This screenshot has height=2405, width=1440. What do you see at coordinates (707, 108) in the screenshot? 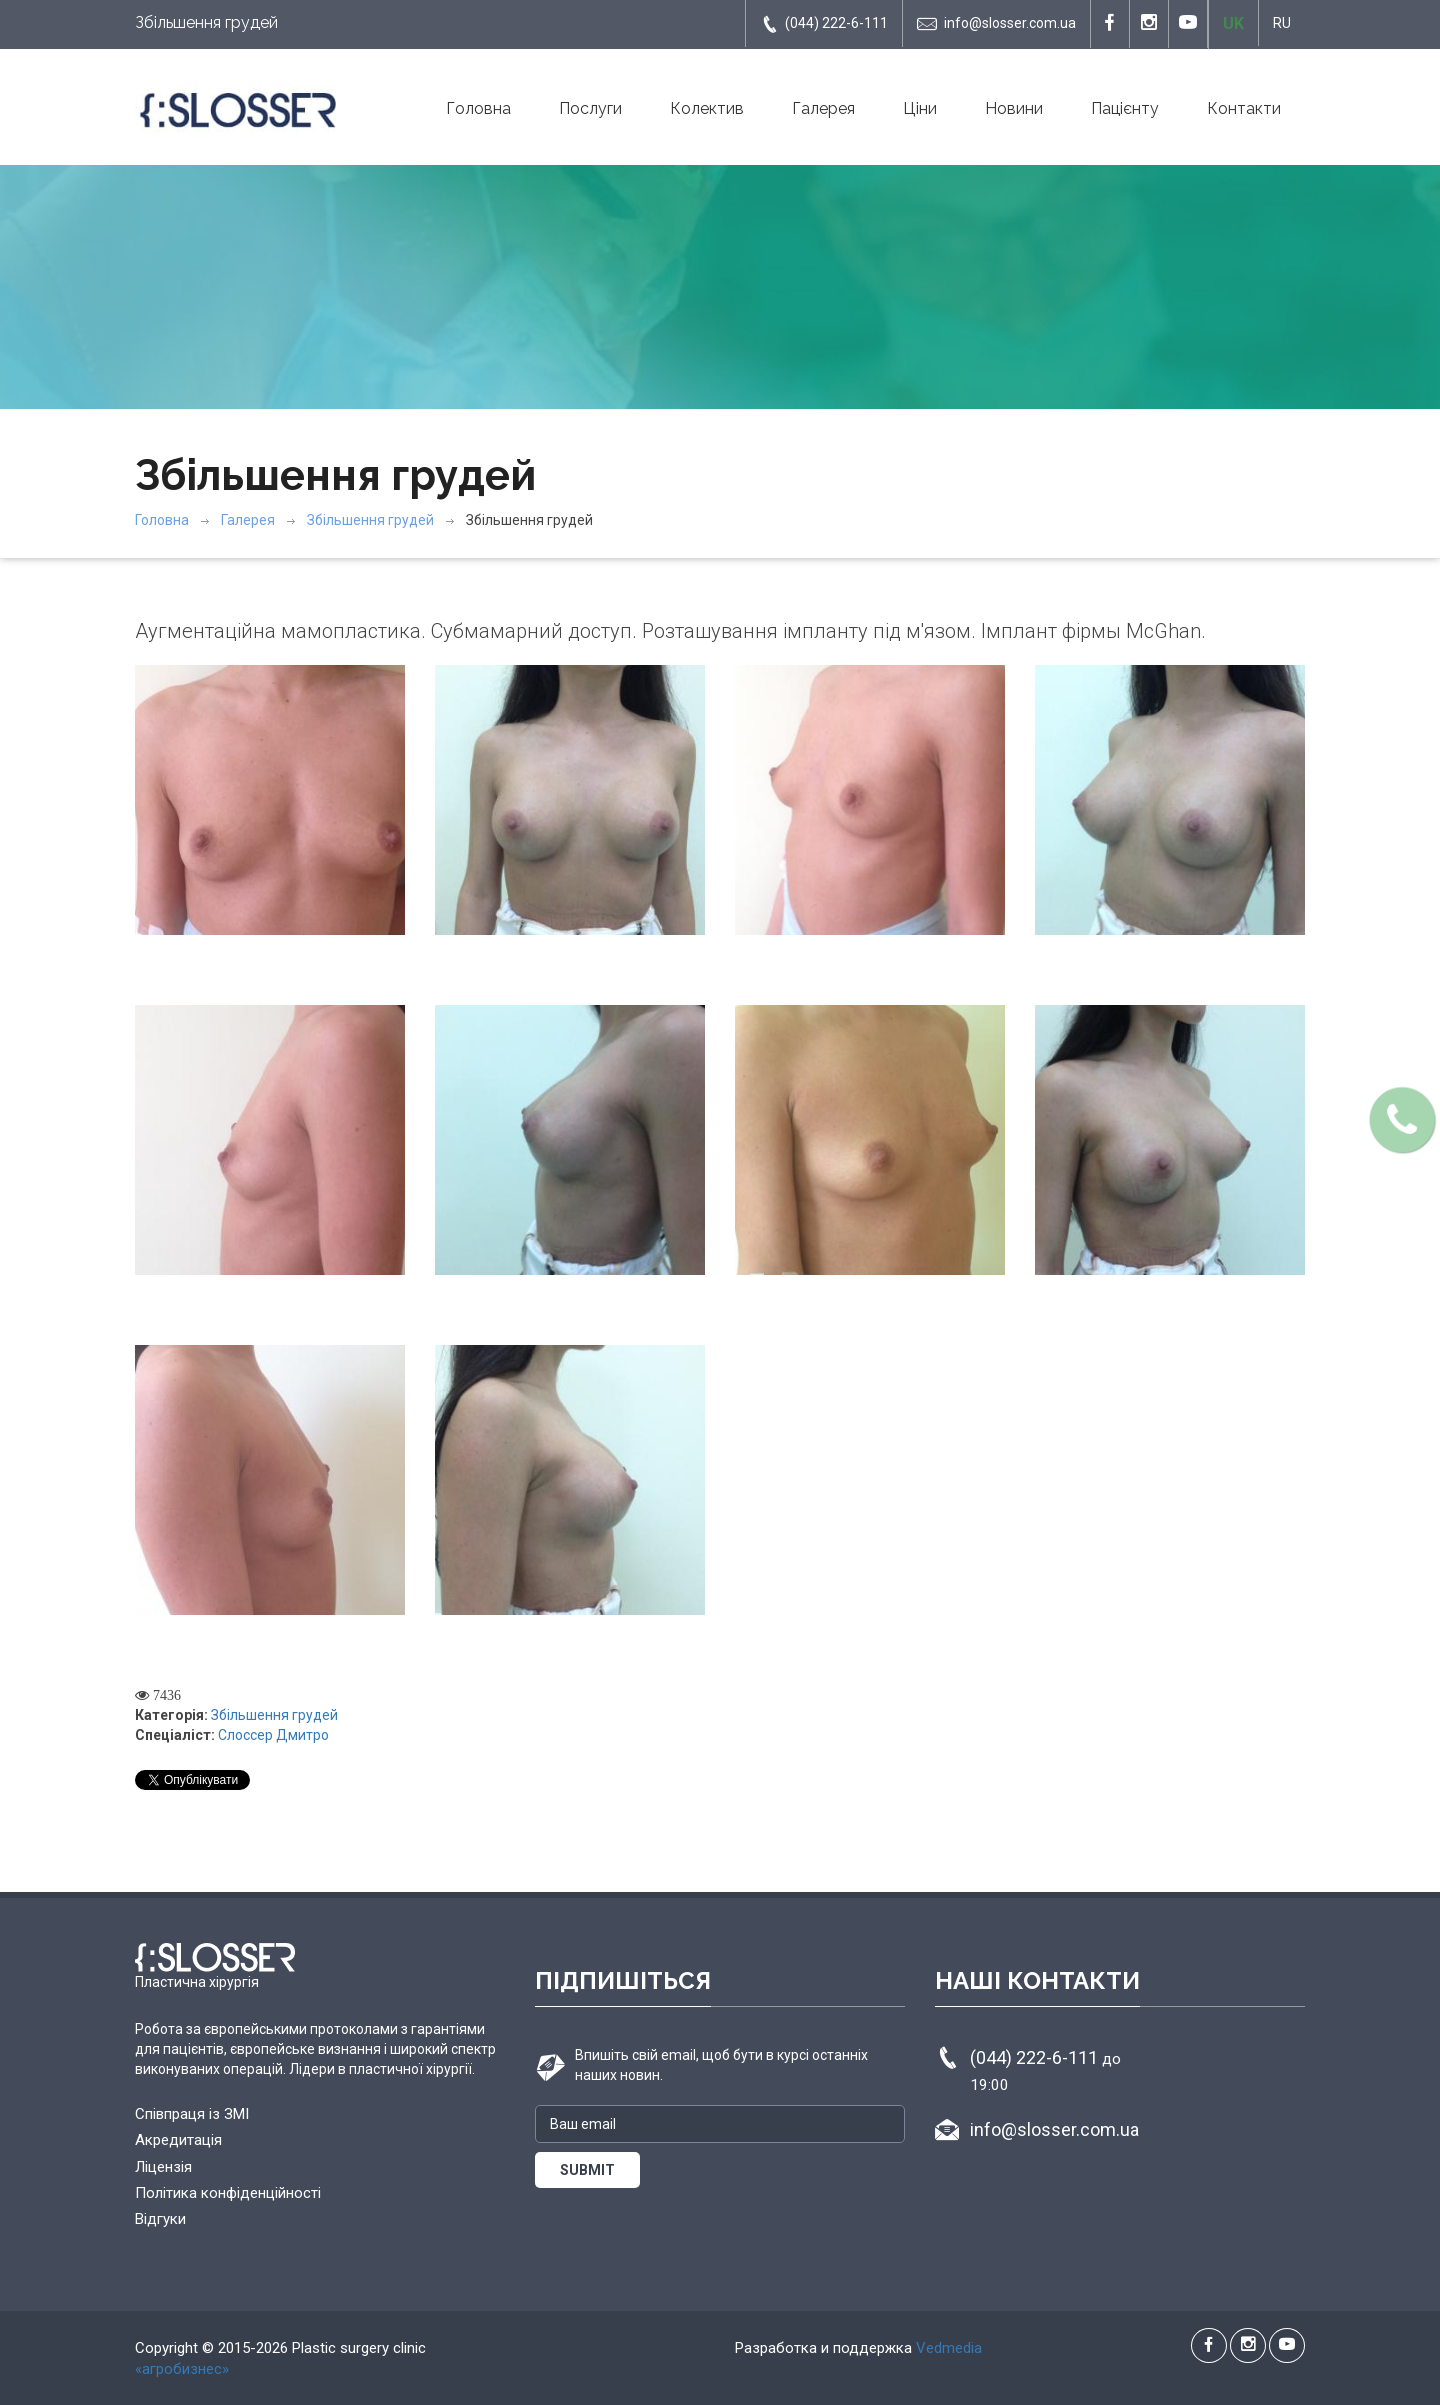
I see `Колектив` at bounding box center [707, 108].